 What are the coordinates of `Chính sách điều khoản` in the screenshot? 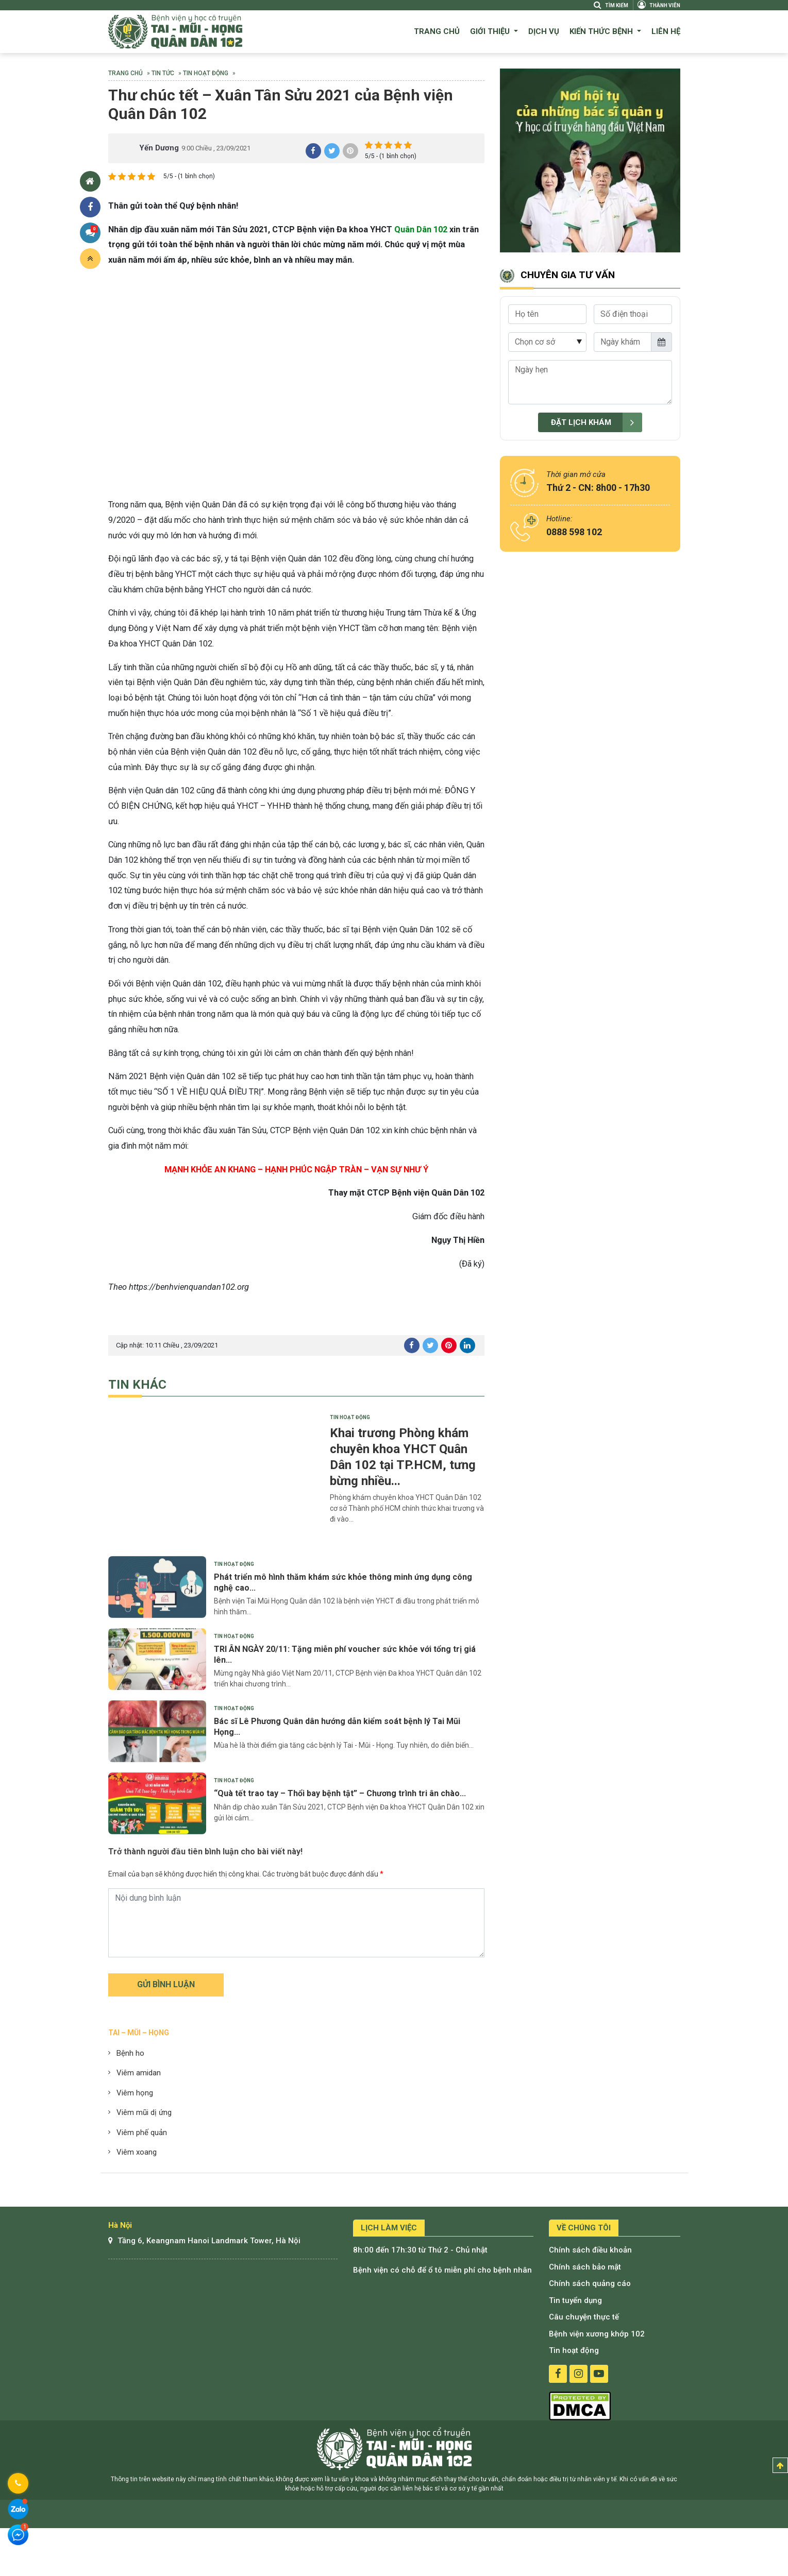 It's located at (590, 2250).